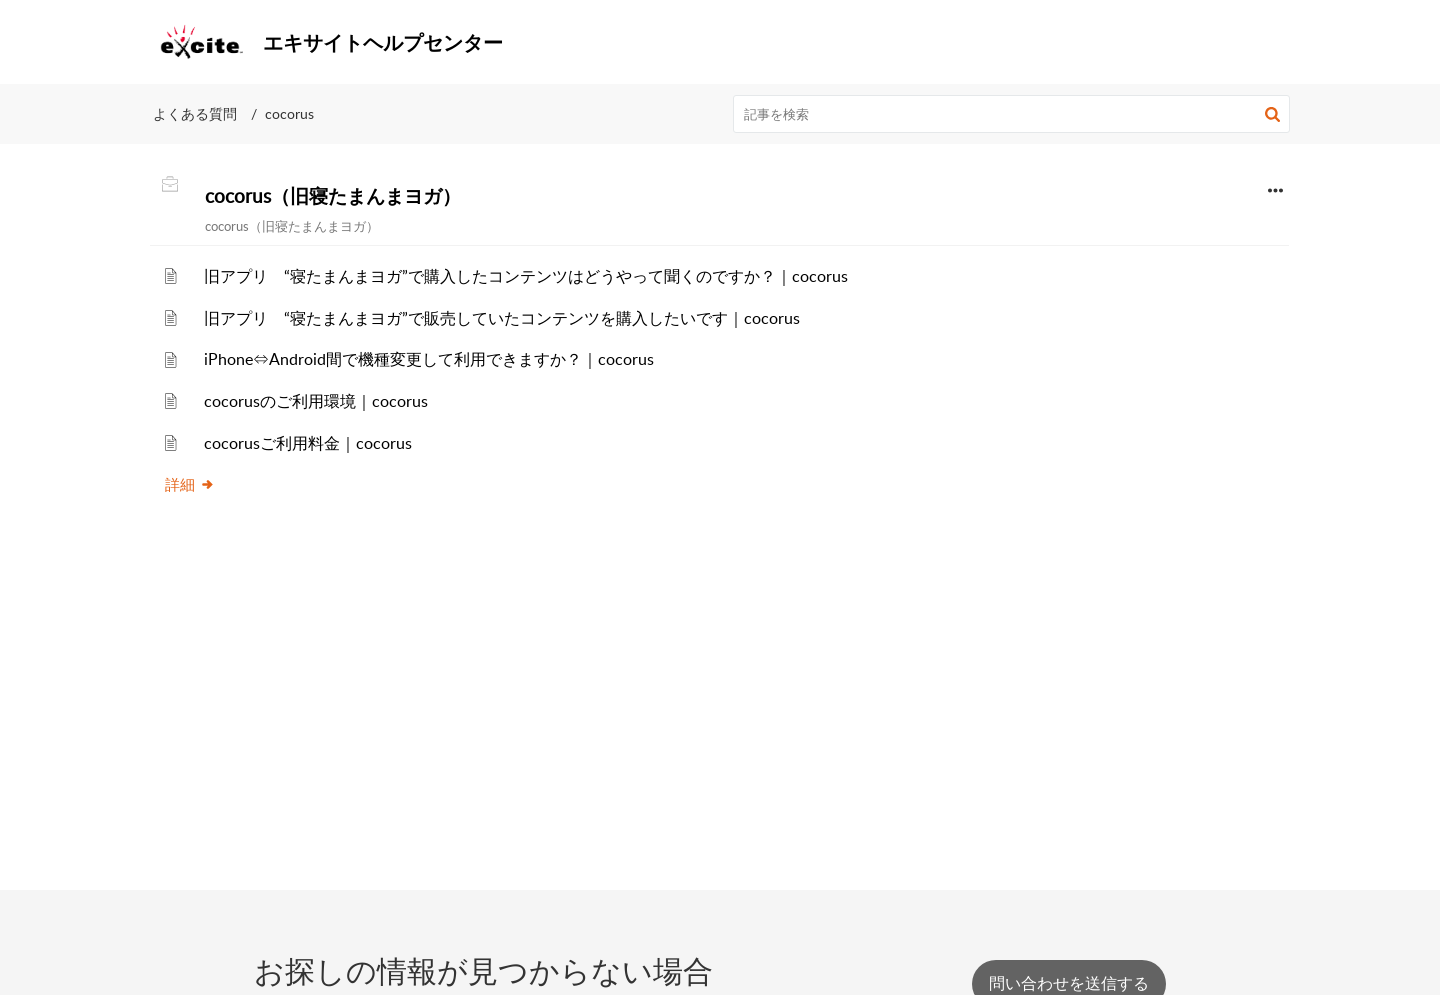  I want to click on cocorusご利用料金｜cocorus, so click(308, 443).